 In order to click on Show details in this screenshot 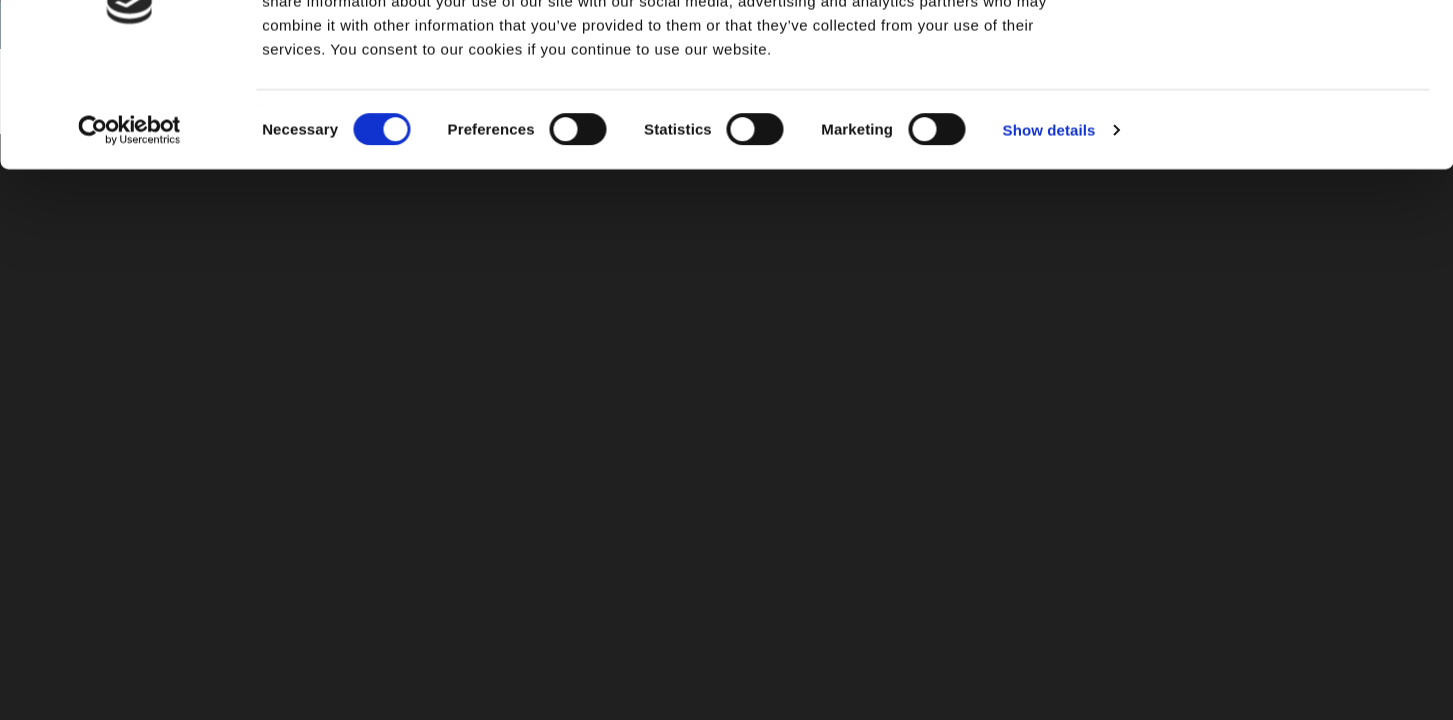, I will do `click(1049, 225)`.